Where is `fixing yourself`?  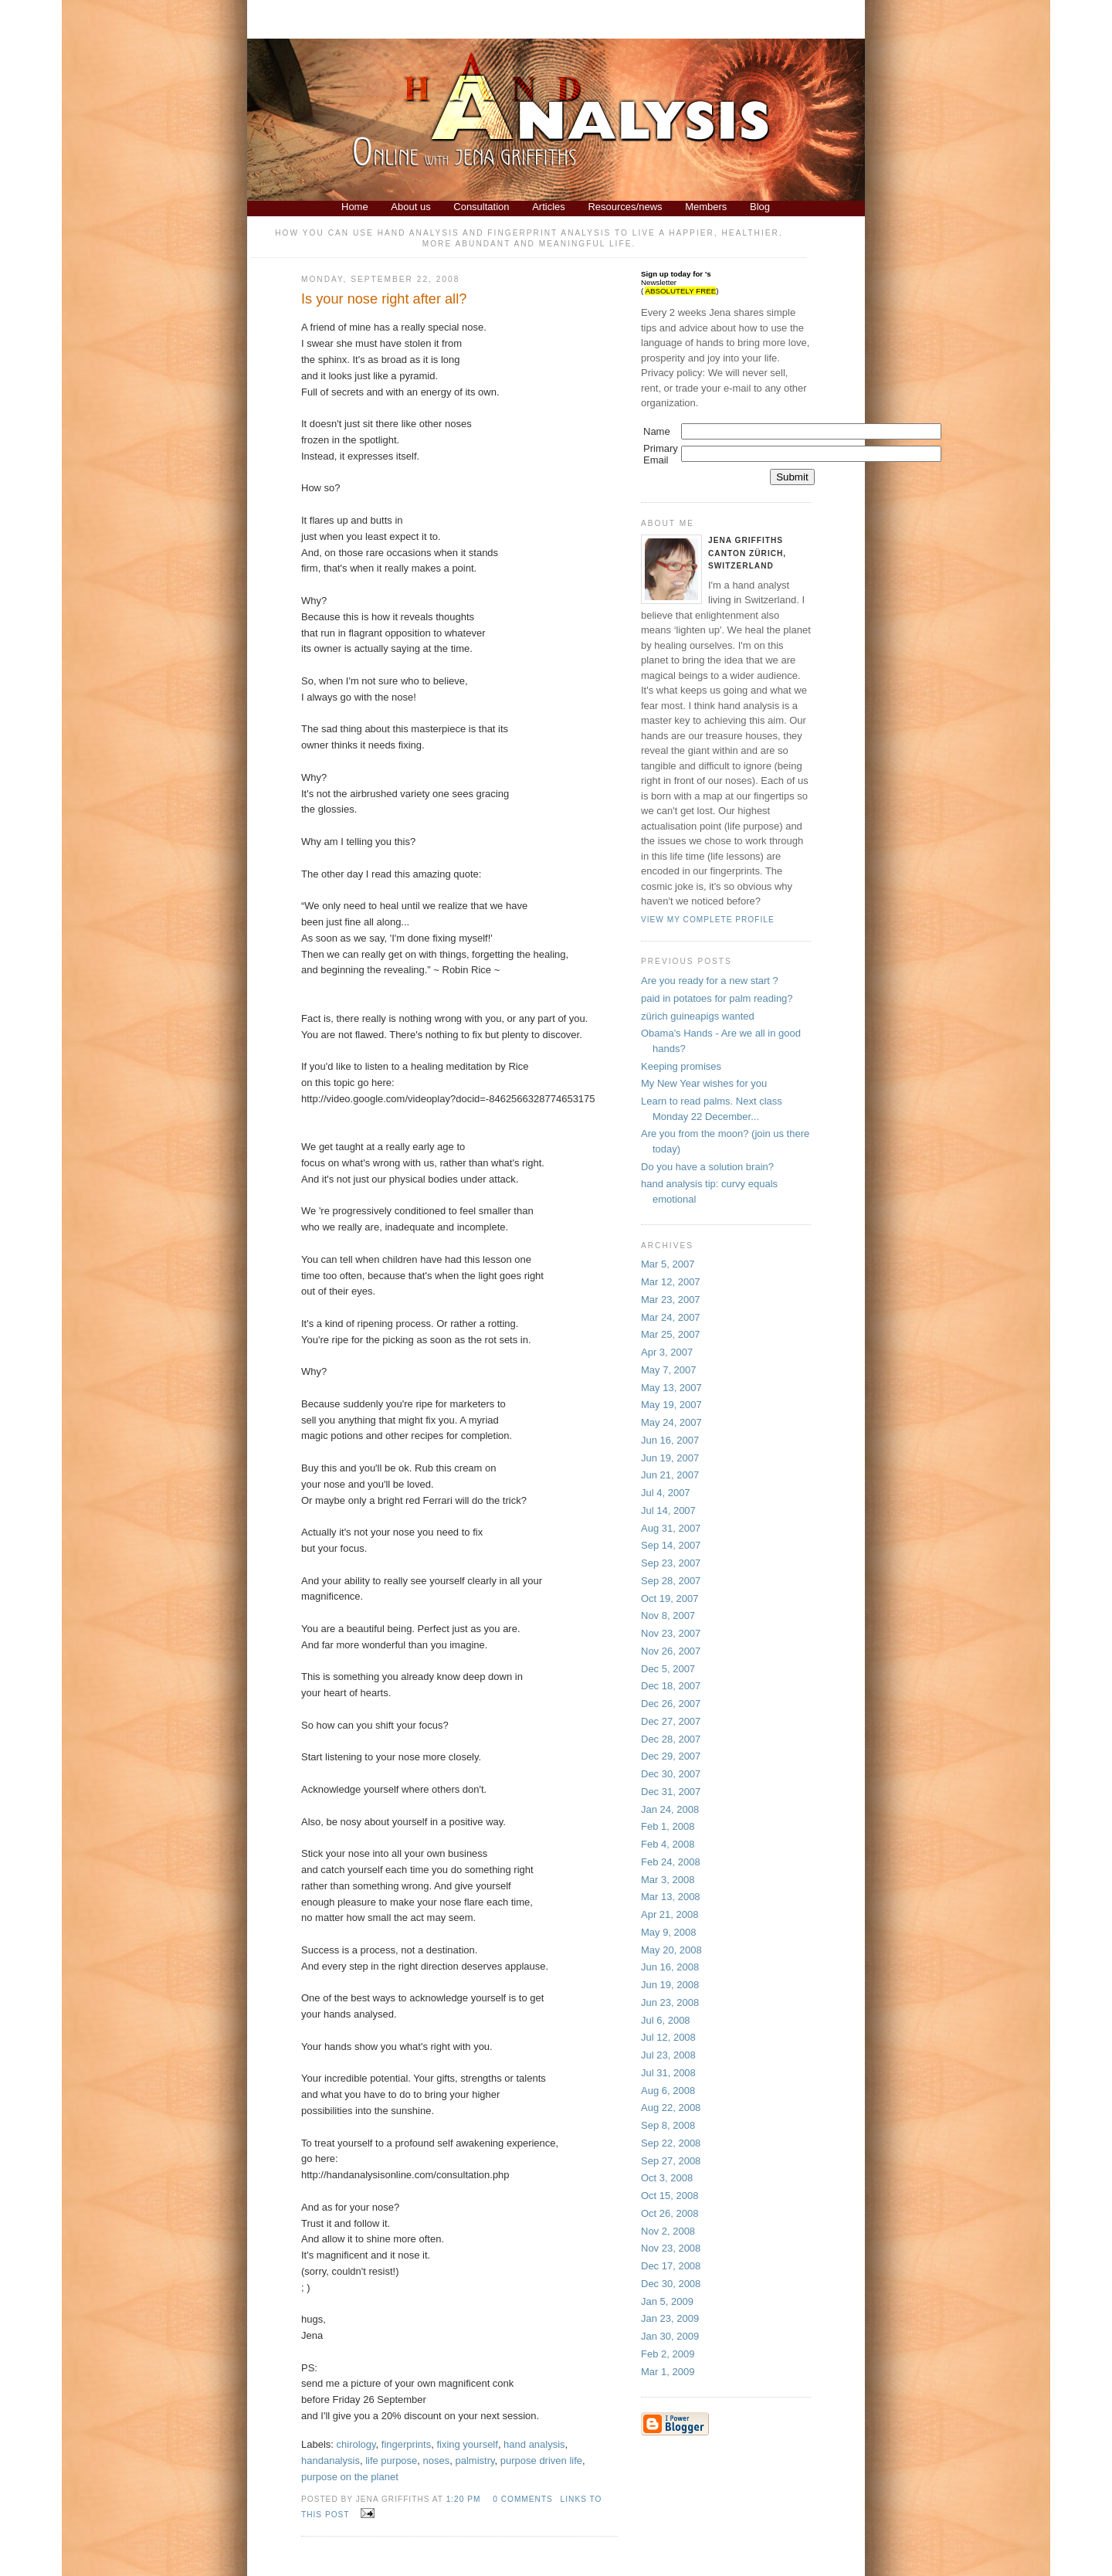
fixing yourself is located at coordinates (466, 2444).